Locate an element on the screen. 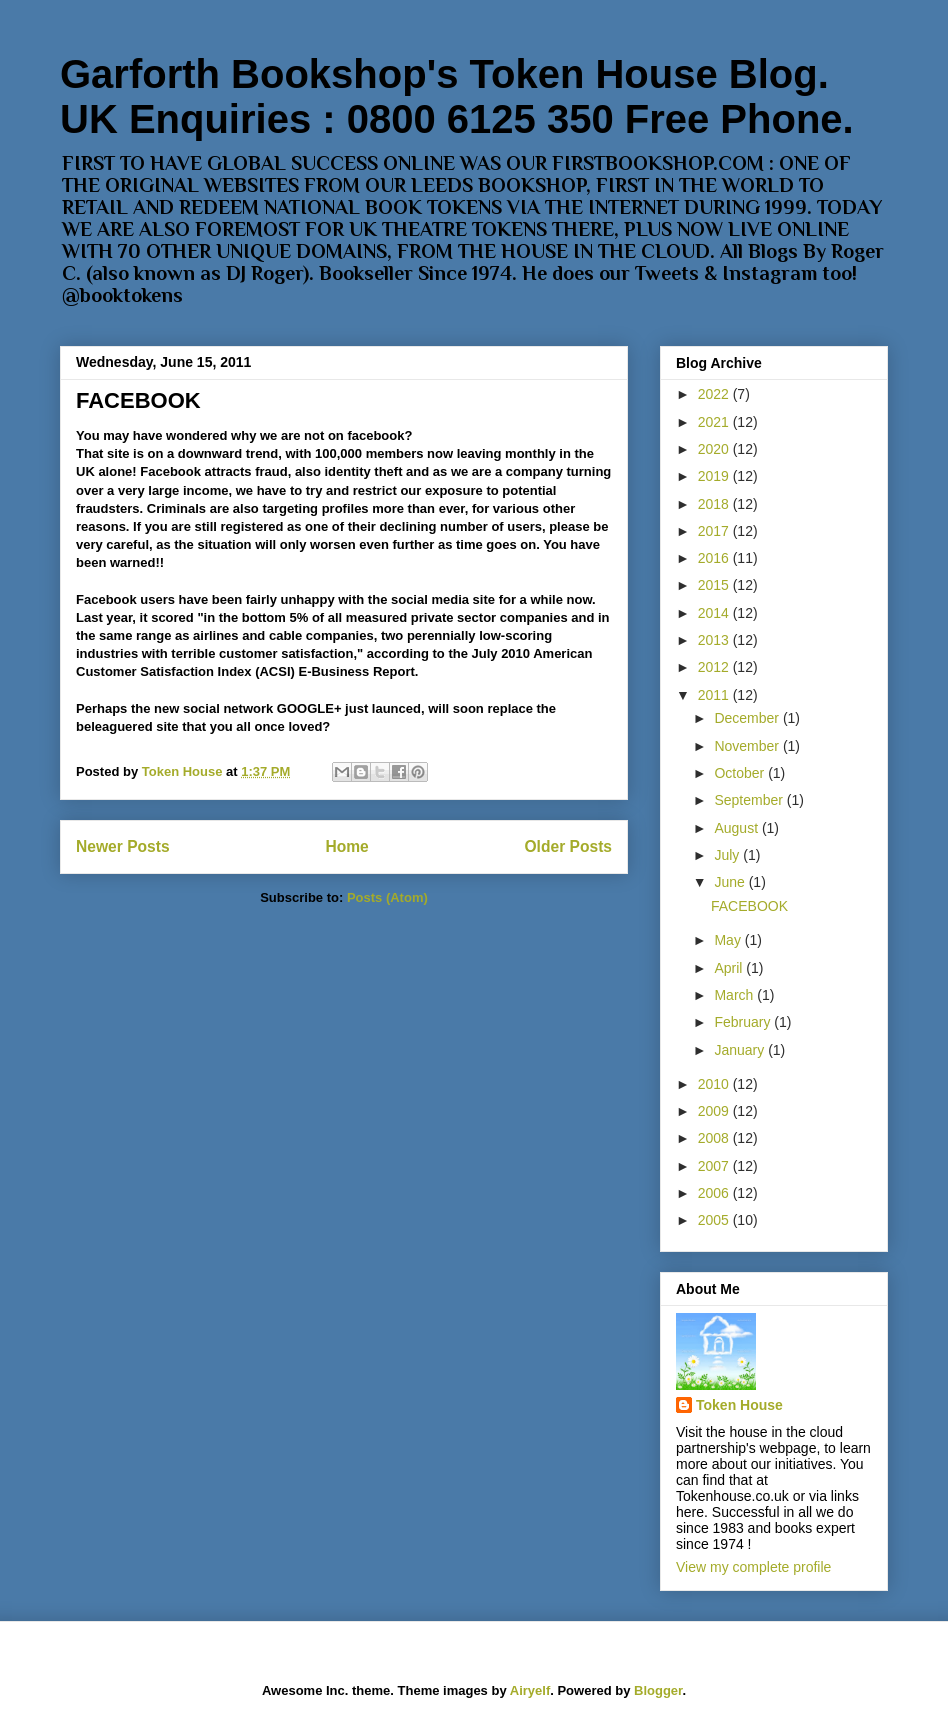  March is located at coordinates (735, 995).